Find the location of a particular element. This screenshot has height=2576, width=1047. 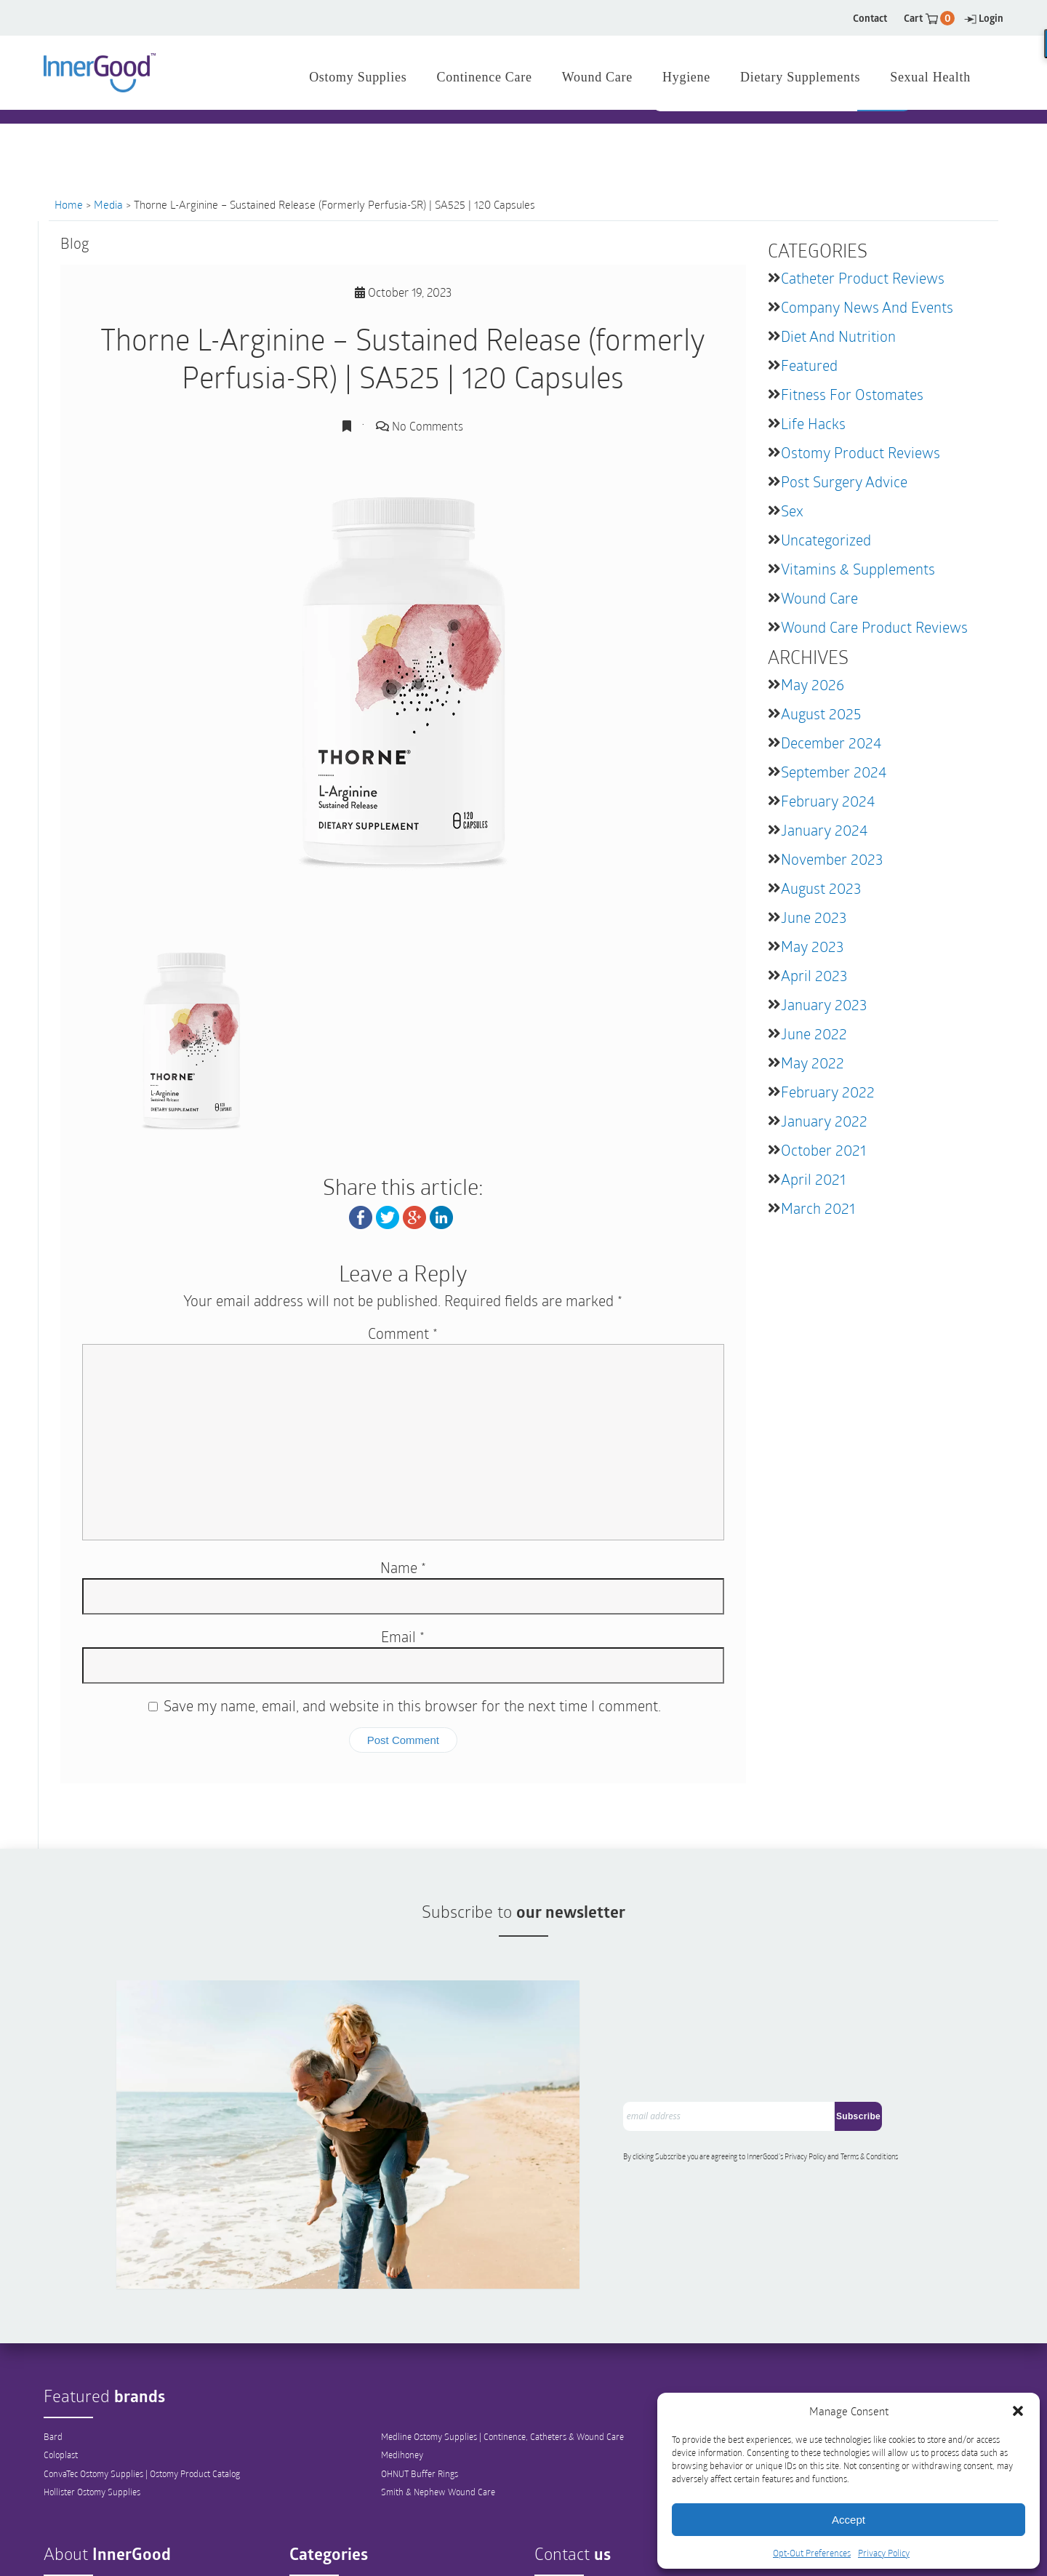

Opt-Out Preferences is located at coordinates (812, 2553).